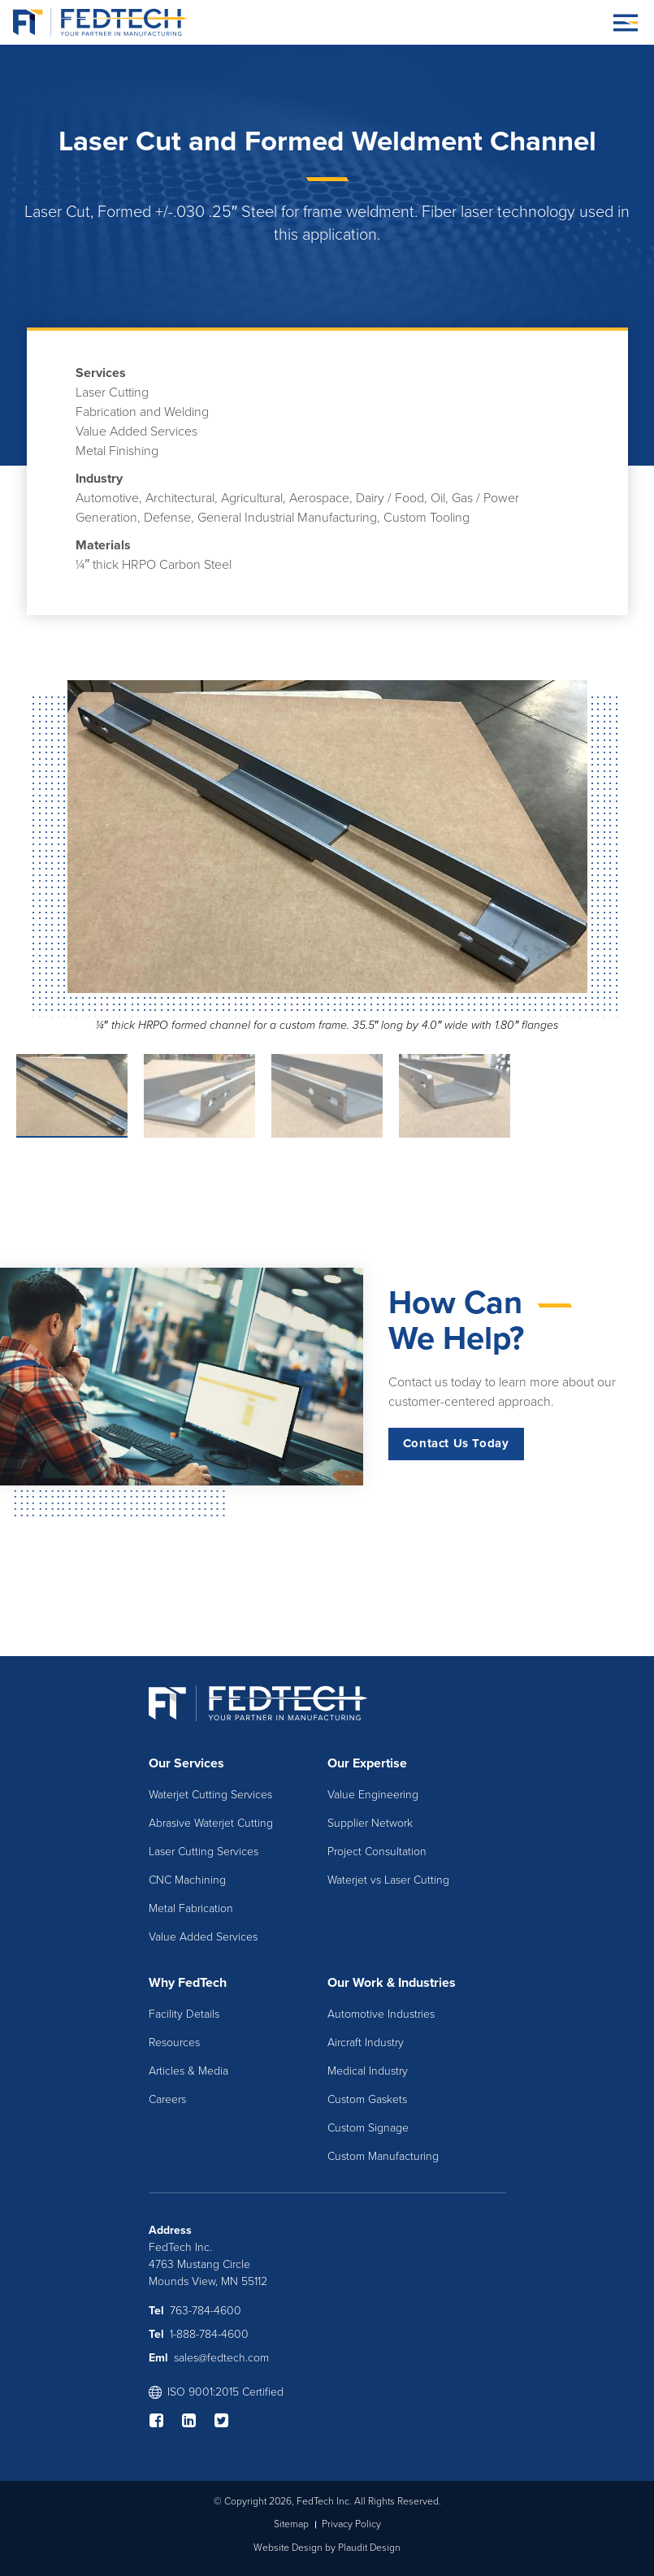  What do you see at coordinates (188, 1983) in the screenshot?
I see `Why FedTech` at bounding box center [188, 1983].